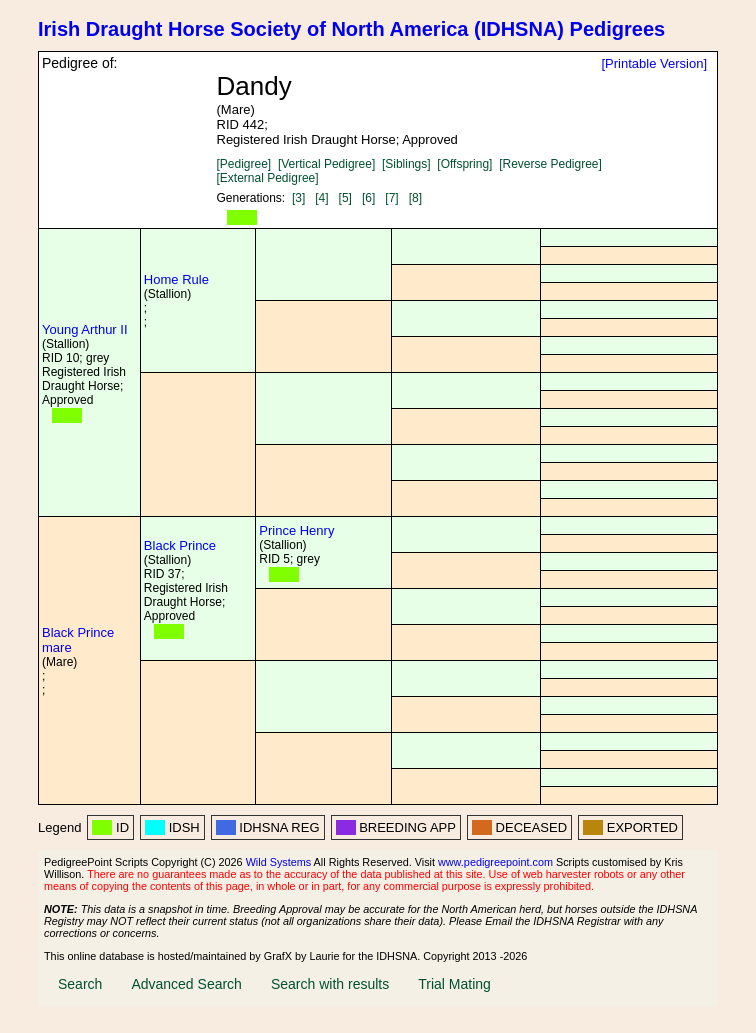 This screenshot has height=1033, width=756. Describe the element at coordinates (296, 530) in the screenshot. I see `Prince Henry` at that location.